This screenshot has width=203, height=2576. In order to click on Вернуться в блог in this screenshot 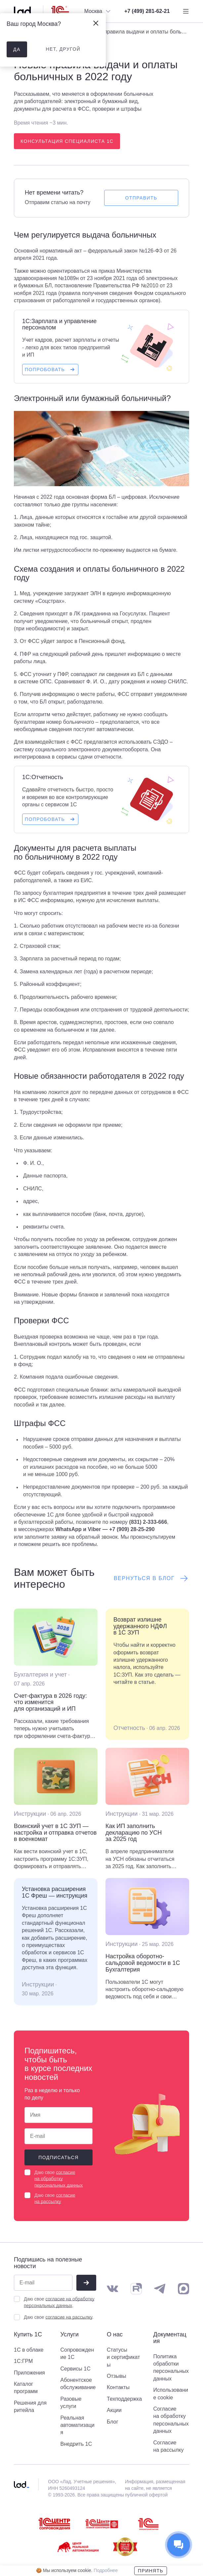, I will do `click(151, 1578)`.